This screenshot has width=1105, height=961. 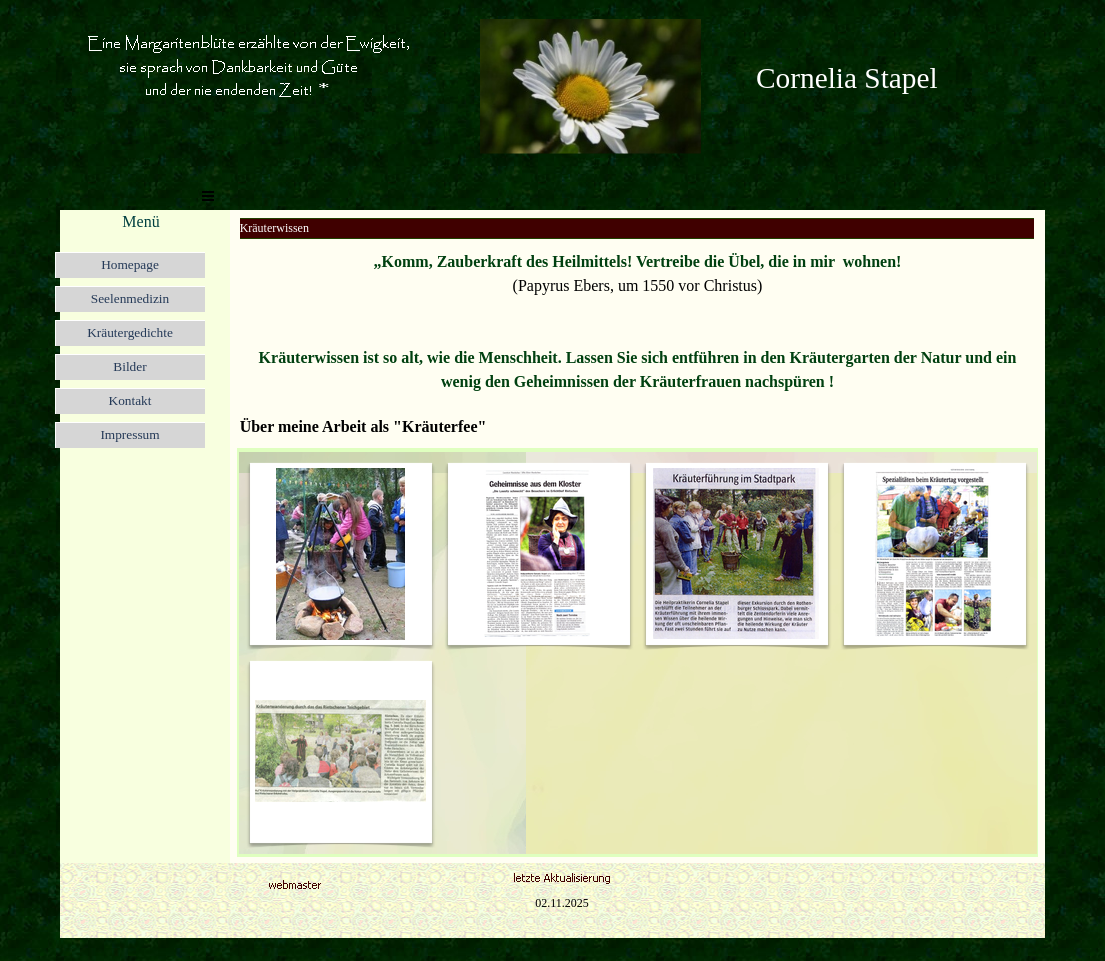 What do you see at coordinates (129, 366) in the screenshot?
I see `Bilder` at bounding box center [129, 366].